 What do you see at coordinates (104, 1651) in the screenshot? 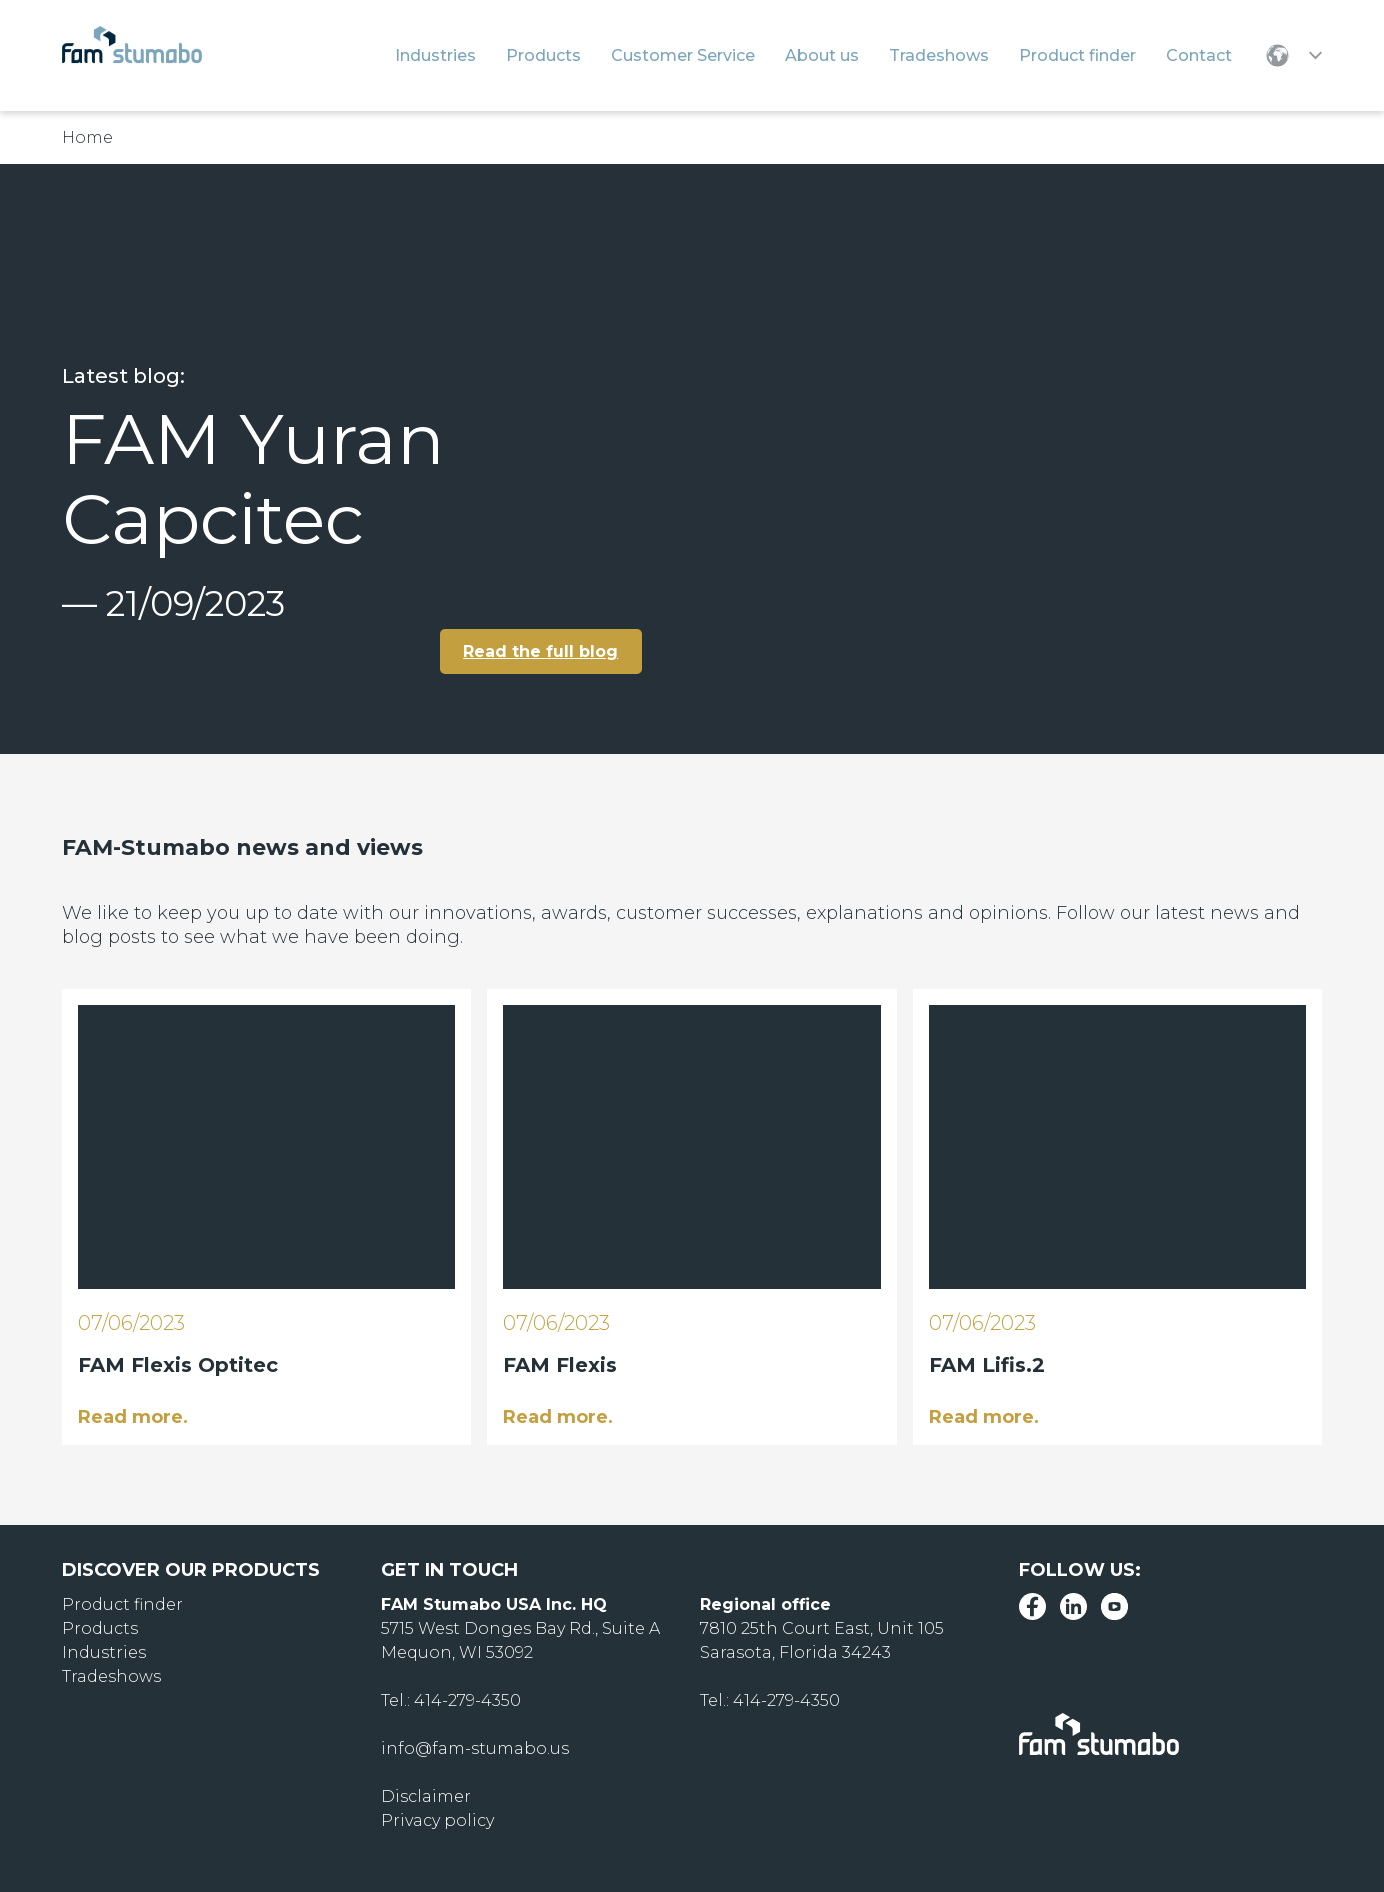
I see `Industries` at bounding box center [104, 1651].